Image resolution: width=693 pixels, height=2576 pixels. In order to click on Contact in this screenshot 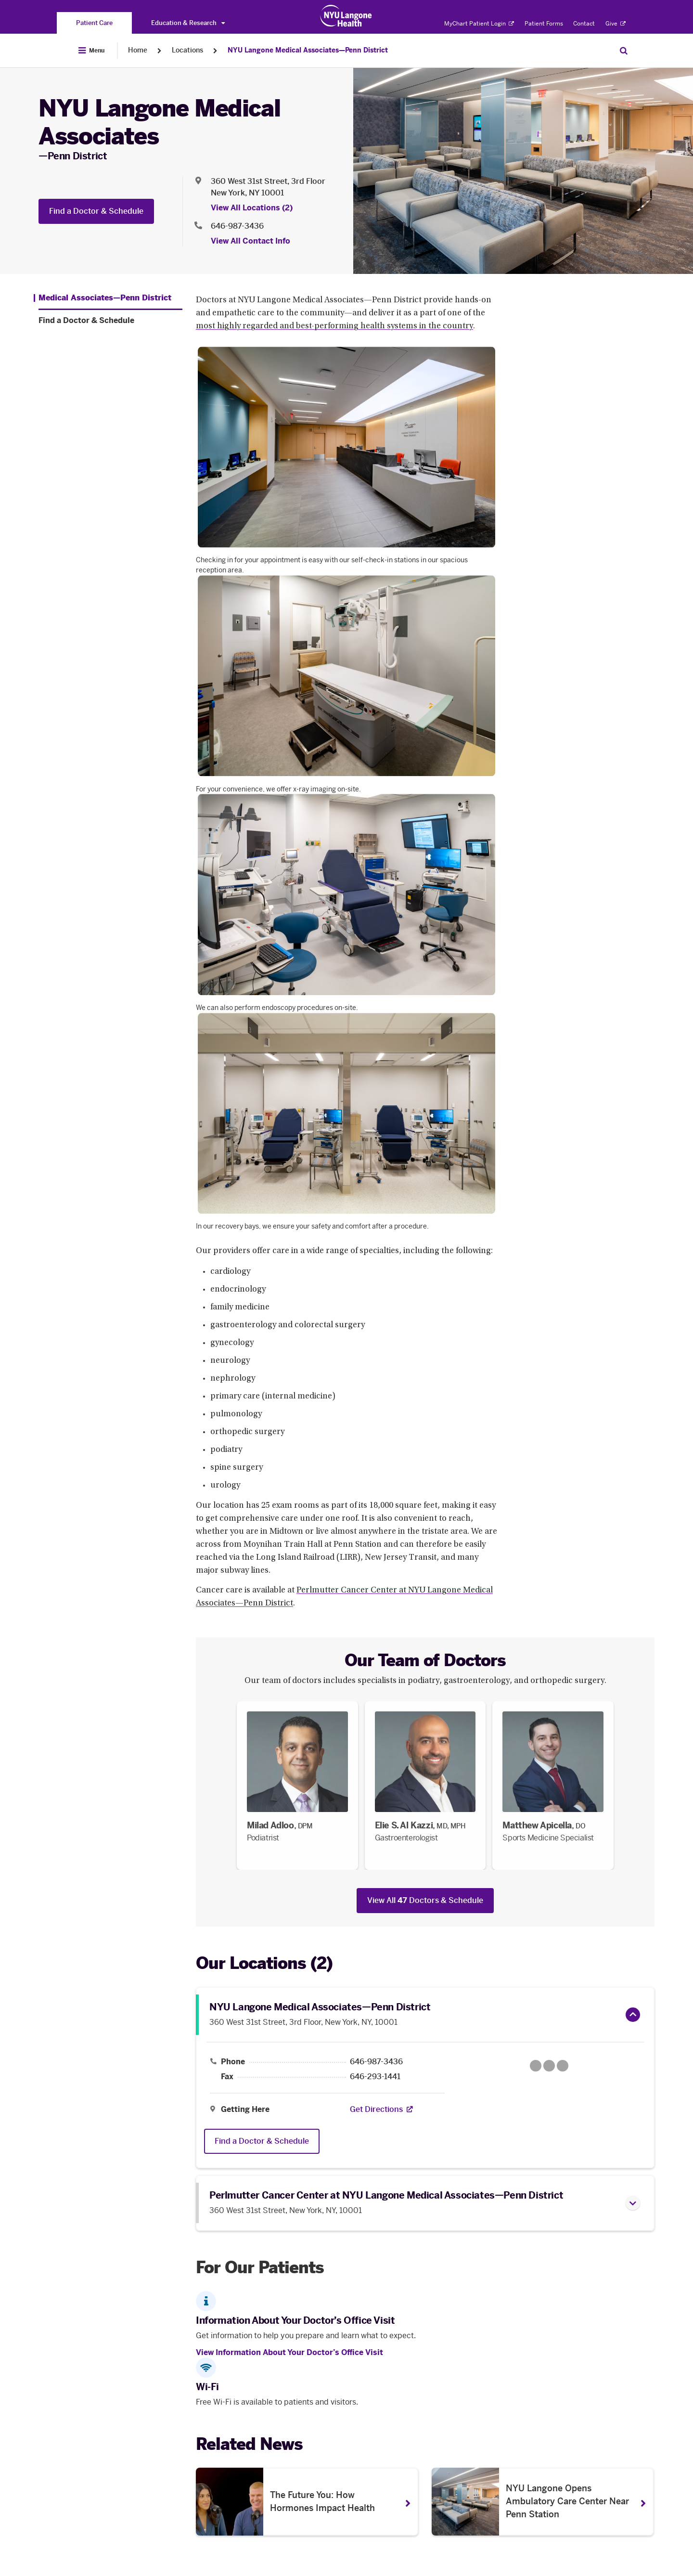, I will do `click(584, 23)`.